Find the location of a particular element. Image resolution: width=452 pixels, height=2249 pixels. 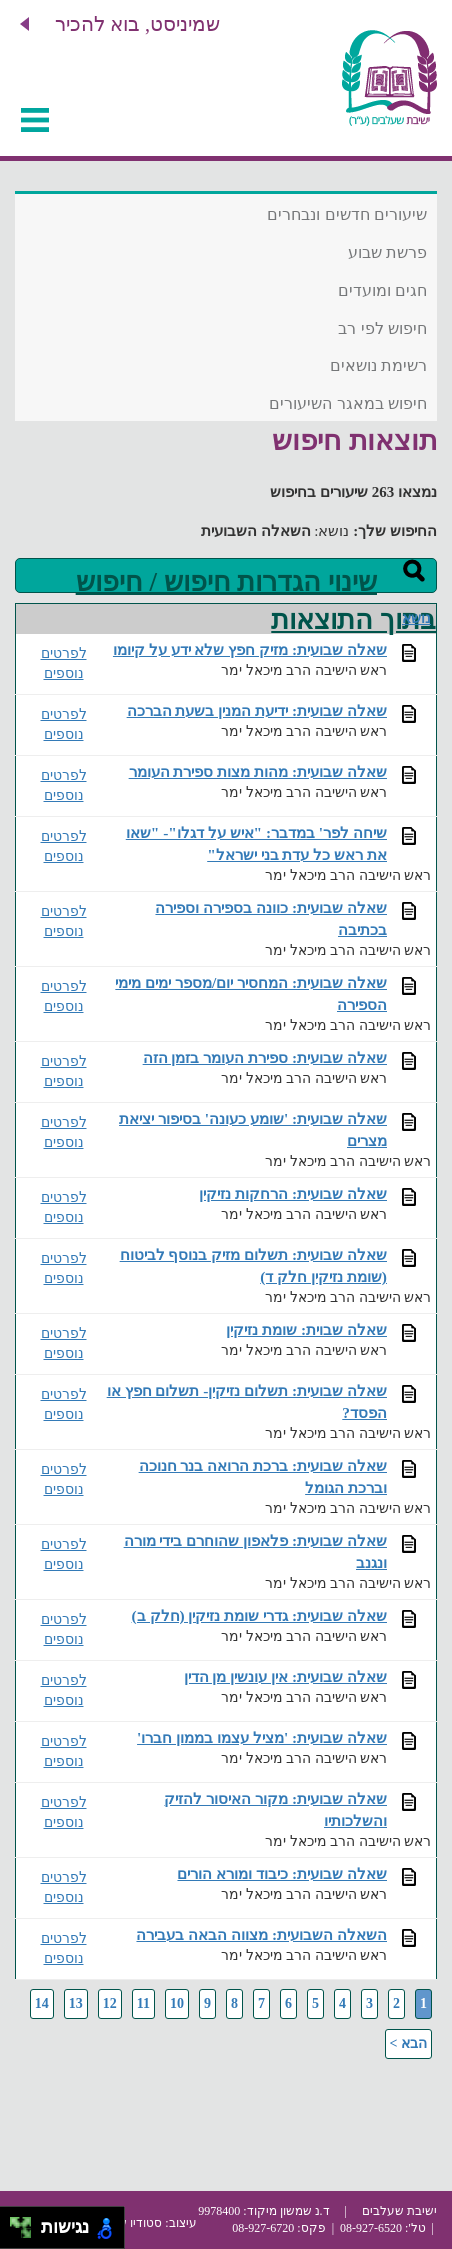

שאלה שבועית: הרחקות נזיקין is located at coordinates (293, 1193).